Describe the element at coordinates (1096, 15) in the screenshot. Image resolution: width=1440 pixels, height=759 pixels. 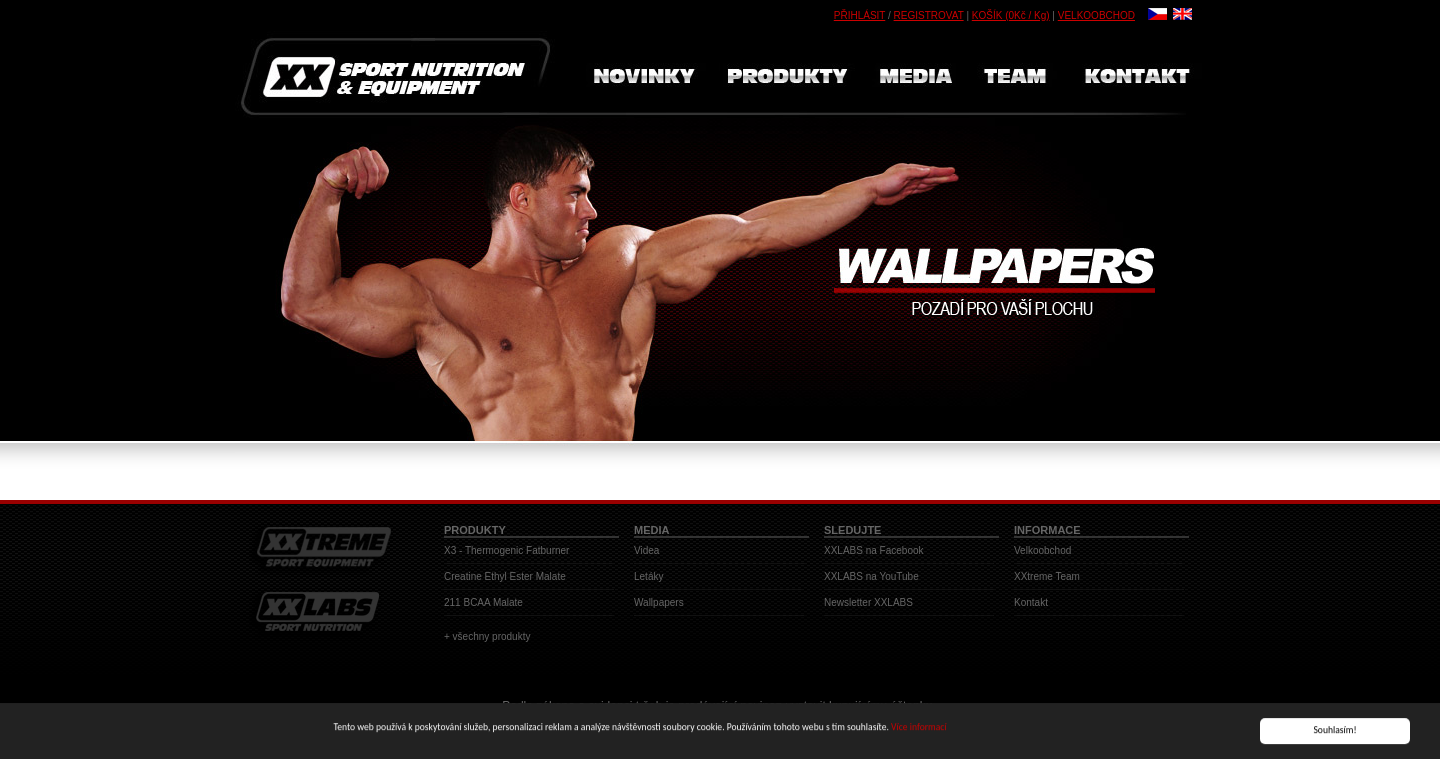
I see `VELKOOBCHOD` at that location.